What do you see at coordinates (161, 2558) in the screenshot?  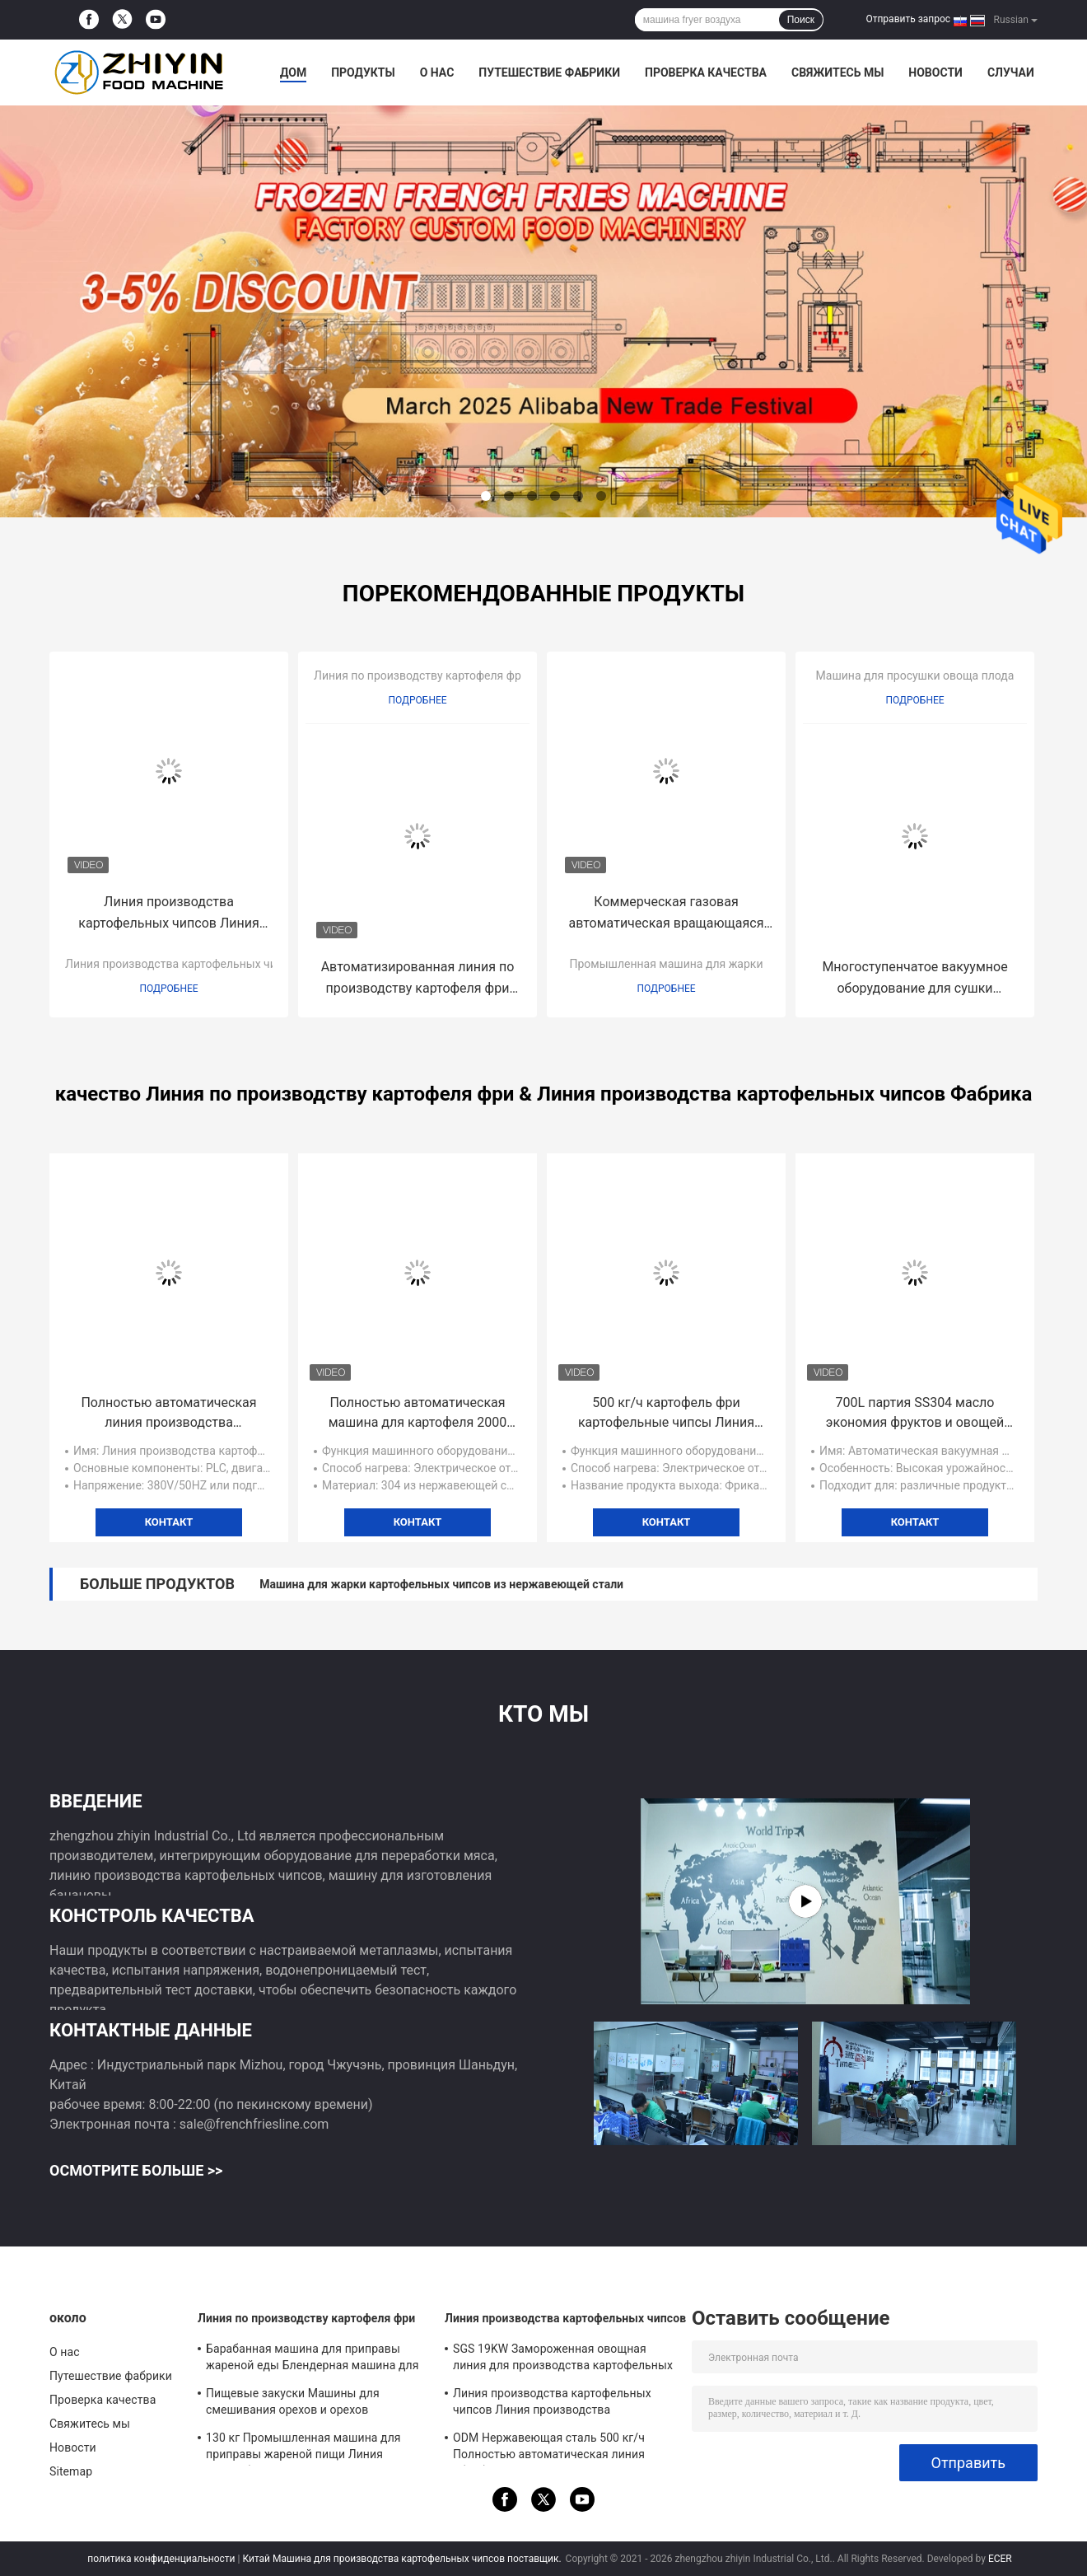 I see `политика конфиденциальности` at bounding box center [161, 2558].